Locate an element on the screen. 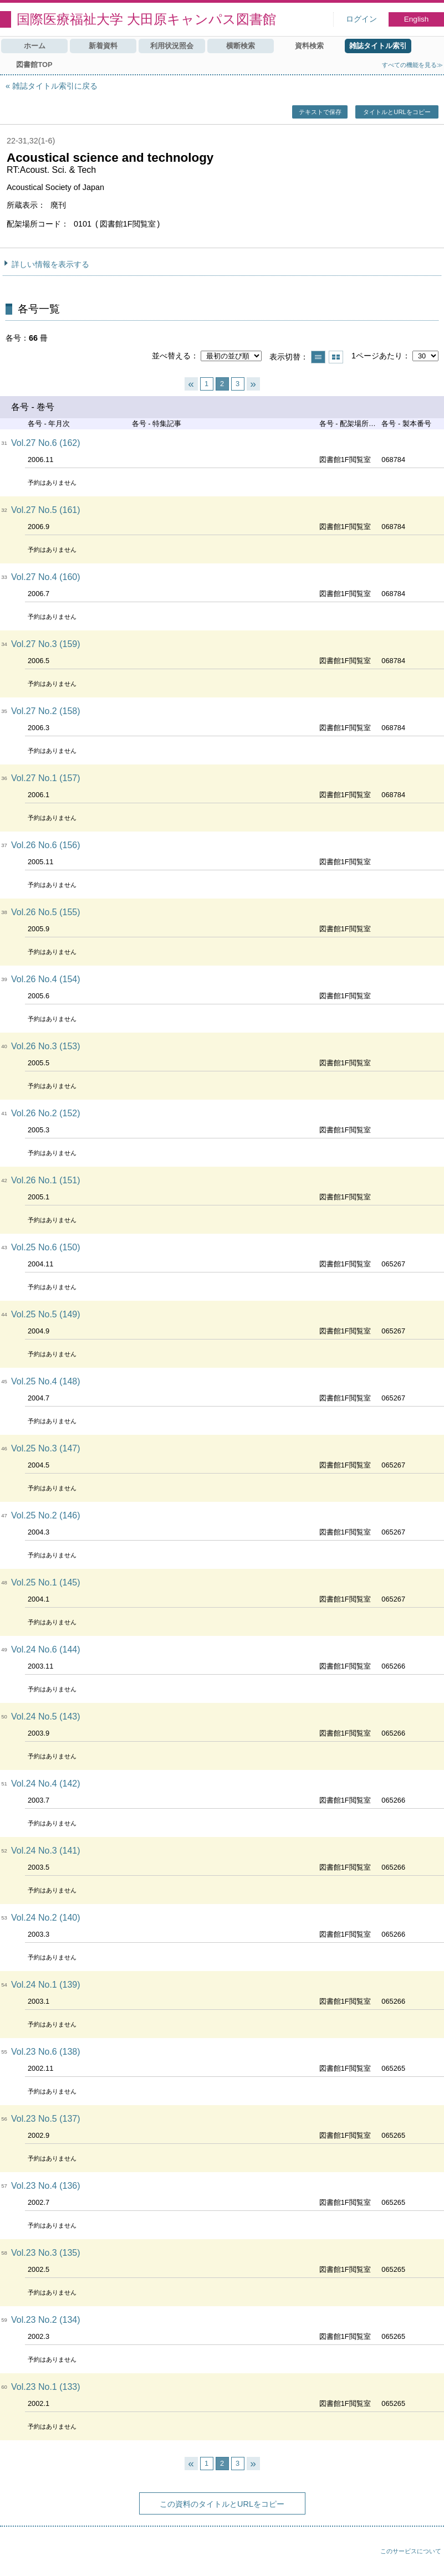 The width and height of the screenshot is (444, 2576). Vol.25 No.1 (145) is located at coordinates (45, 1582).